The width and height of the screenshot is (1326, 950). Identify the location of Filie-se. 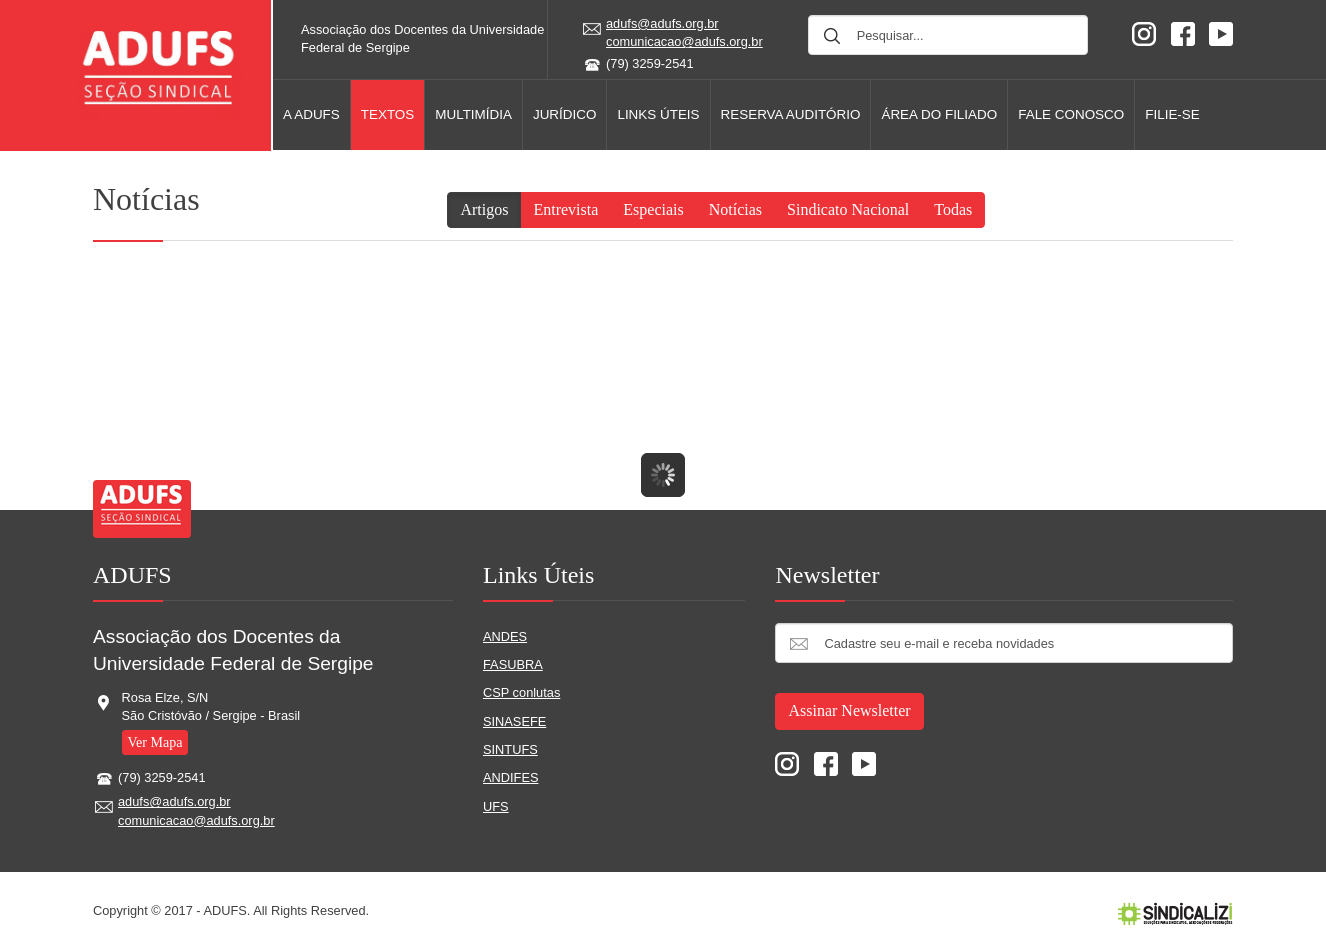
(1172, 114).